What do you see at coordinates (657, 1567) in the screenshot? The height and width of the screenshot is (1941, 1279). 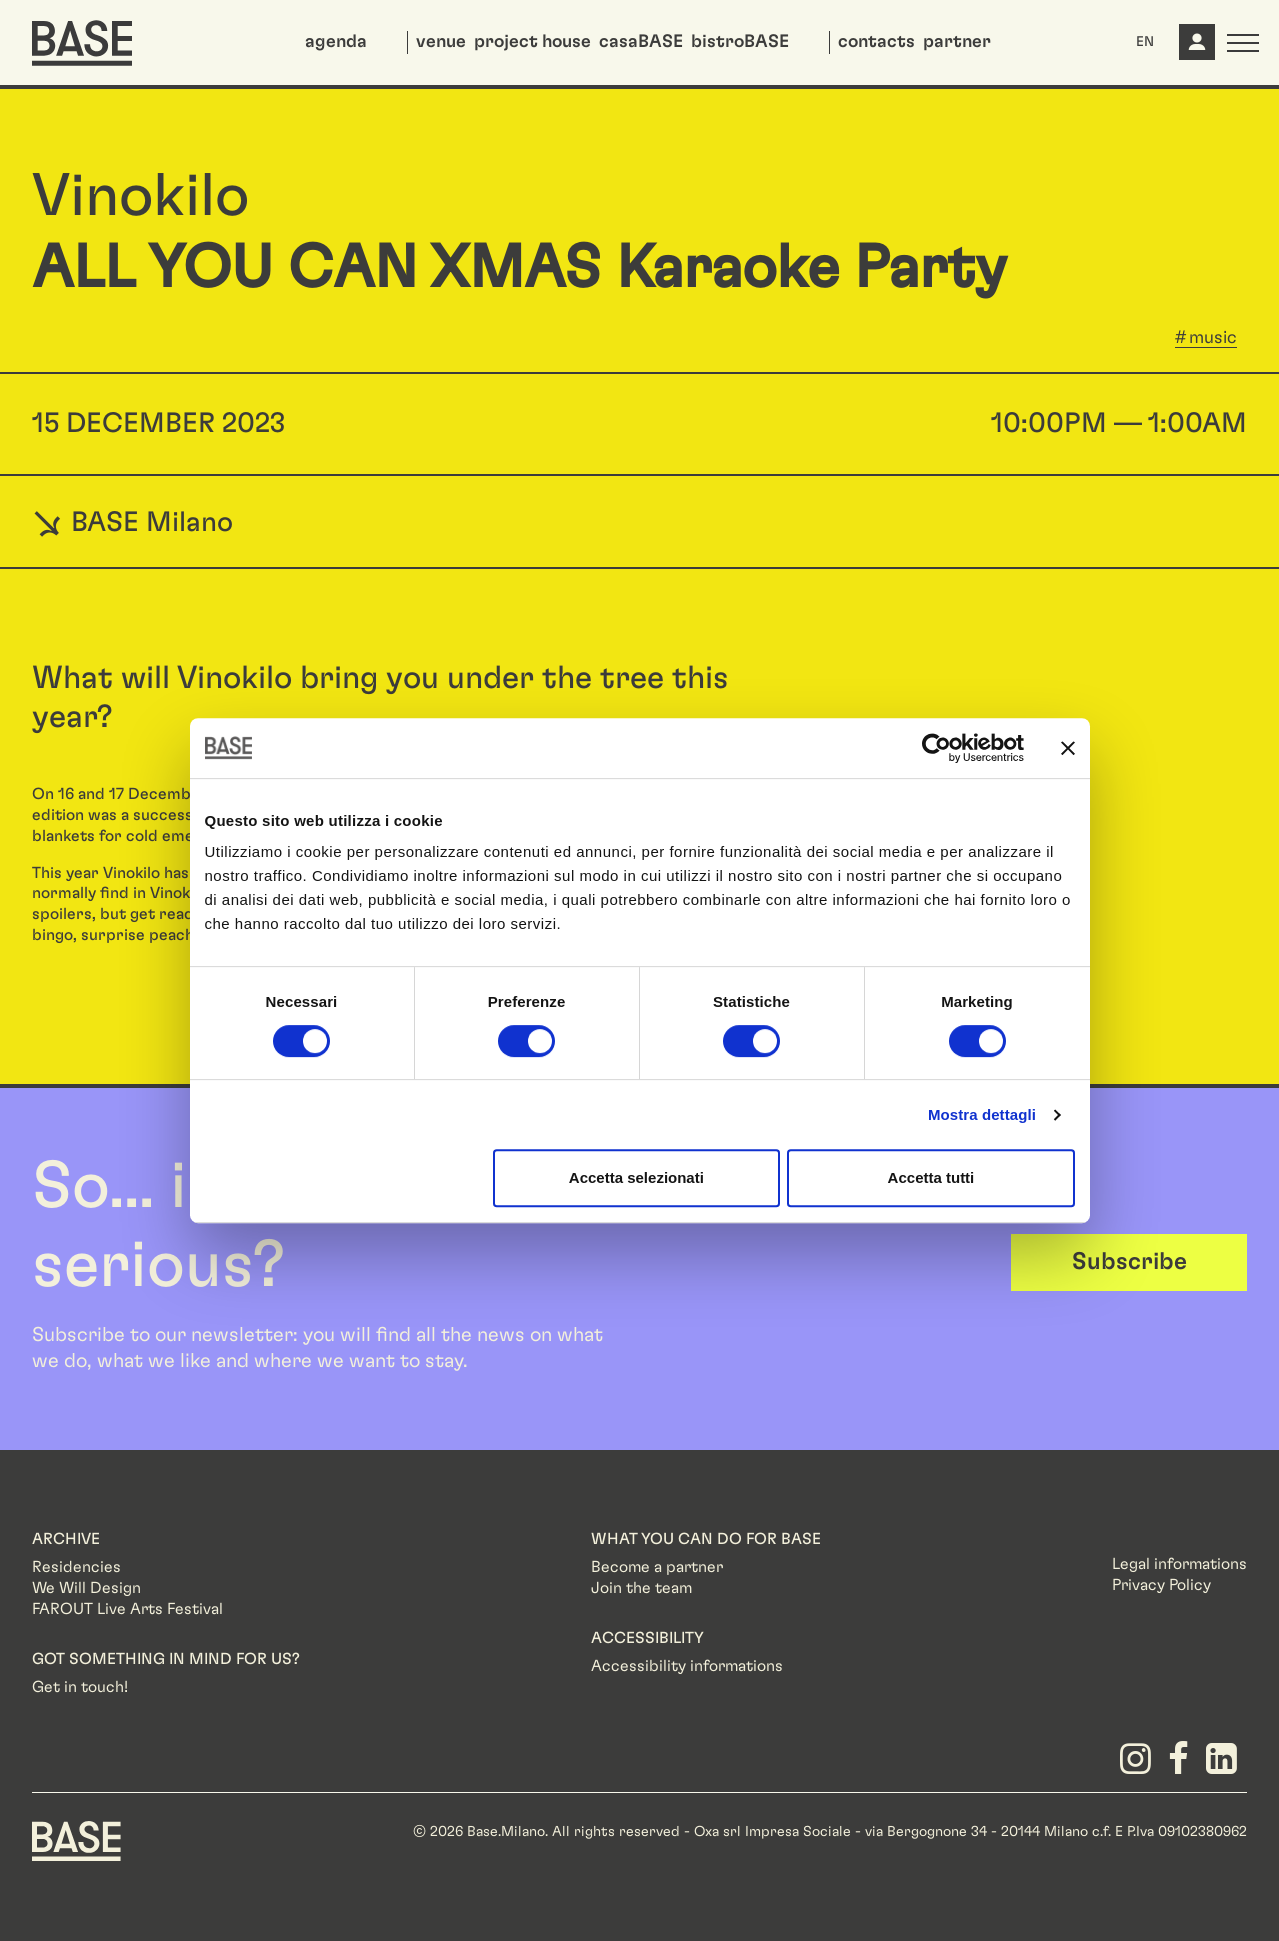 I see `Become a partner` at bounding box center [657, 1567].